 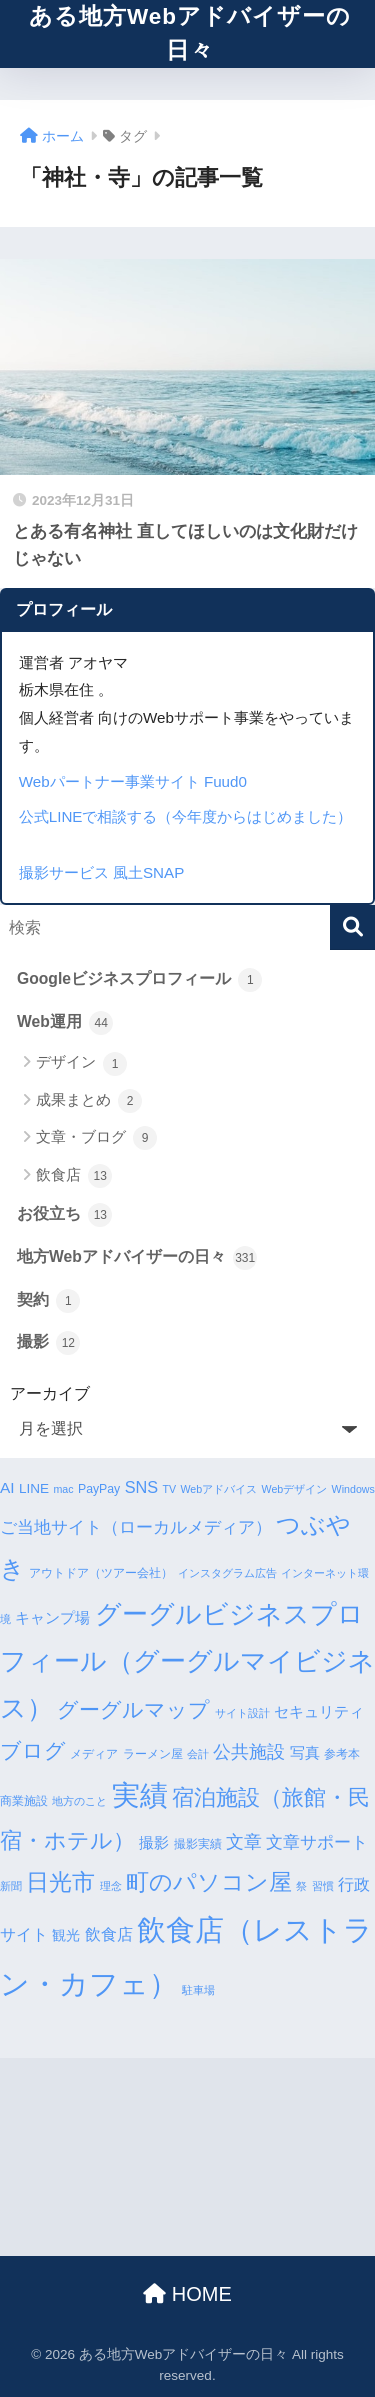 I want to click on 文章・ブログ, so click(x=96, y=1138).